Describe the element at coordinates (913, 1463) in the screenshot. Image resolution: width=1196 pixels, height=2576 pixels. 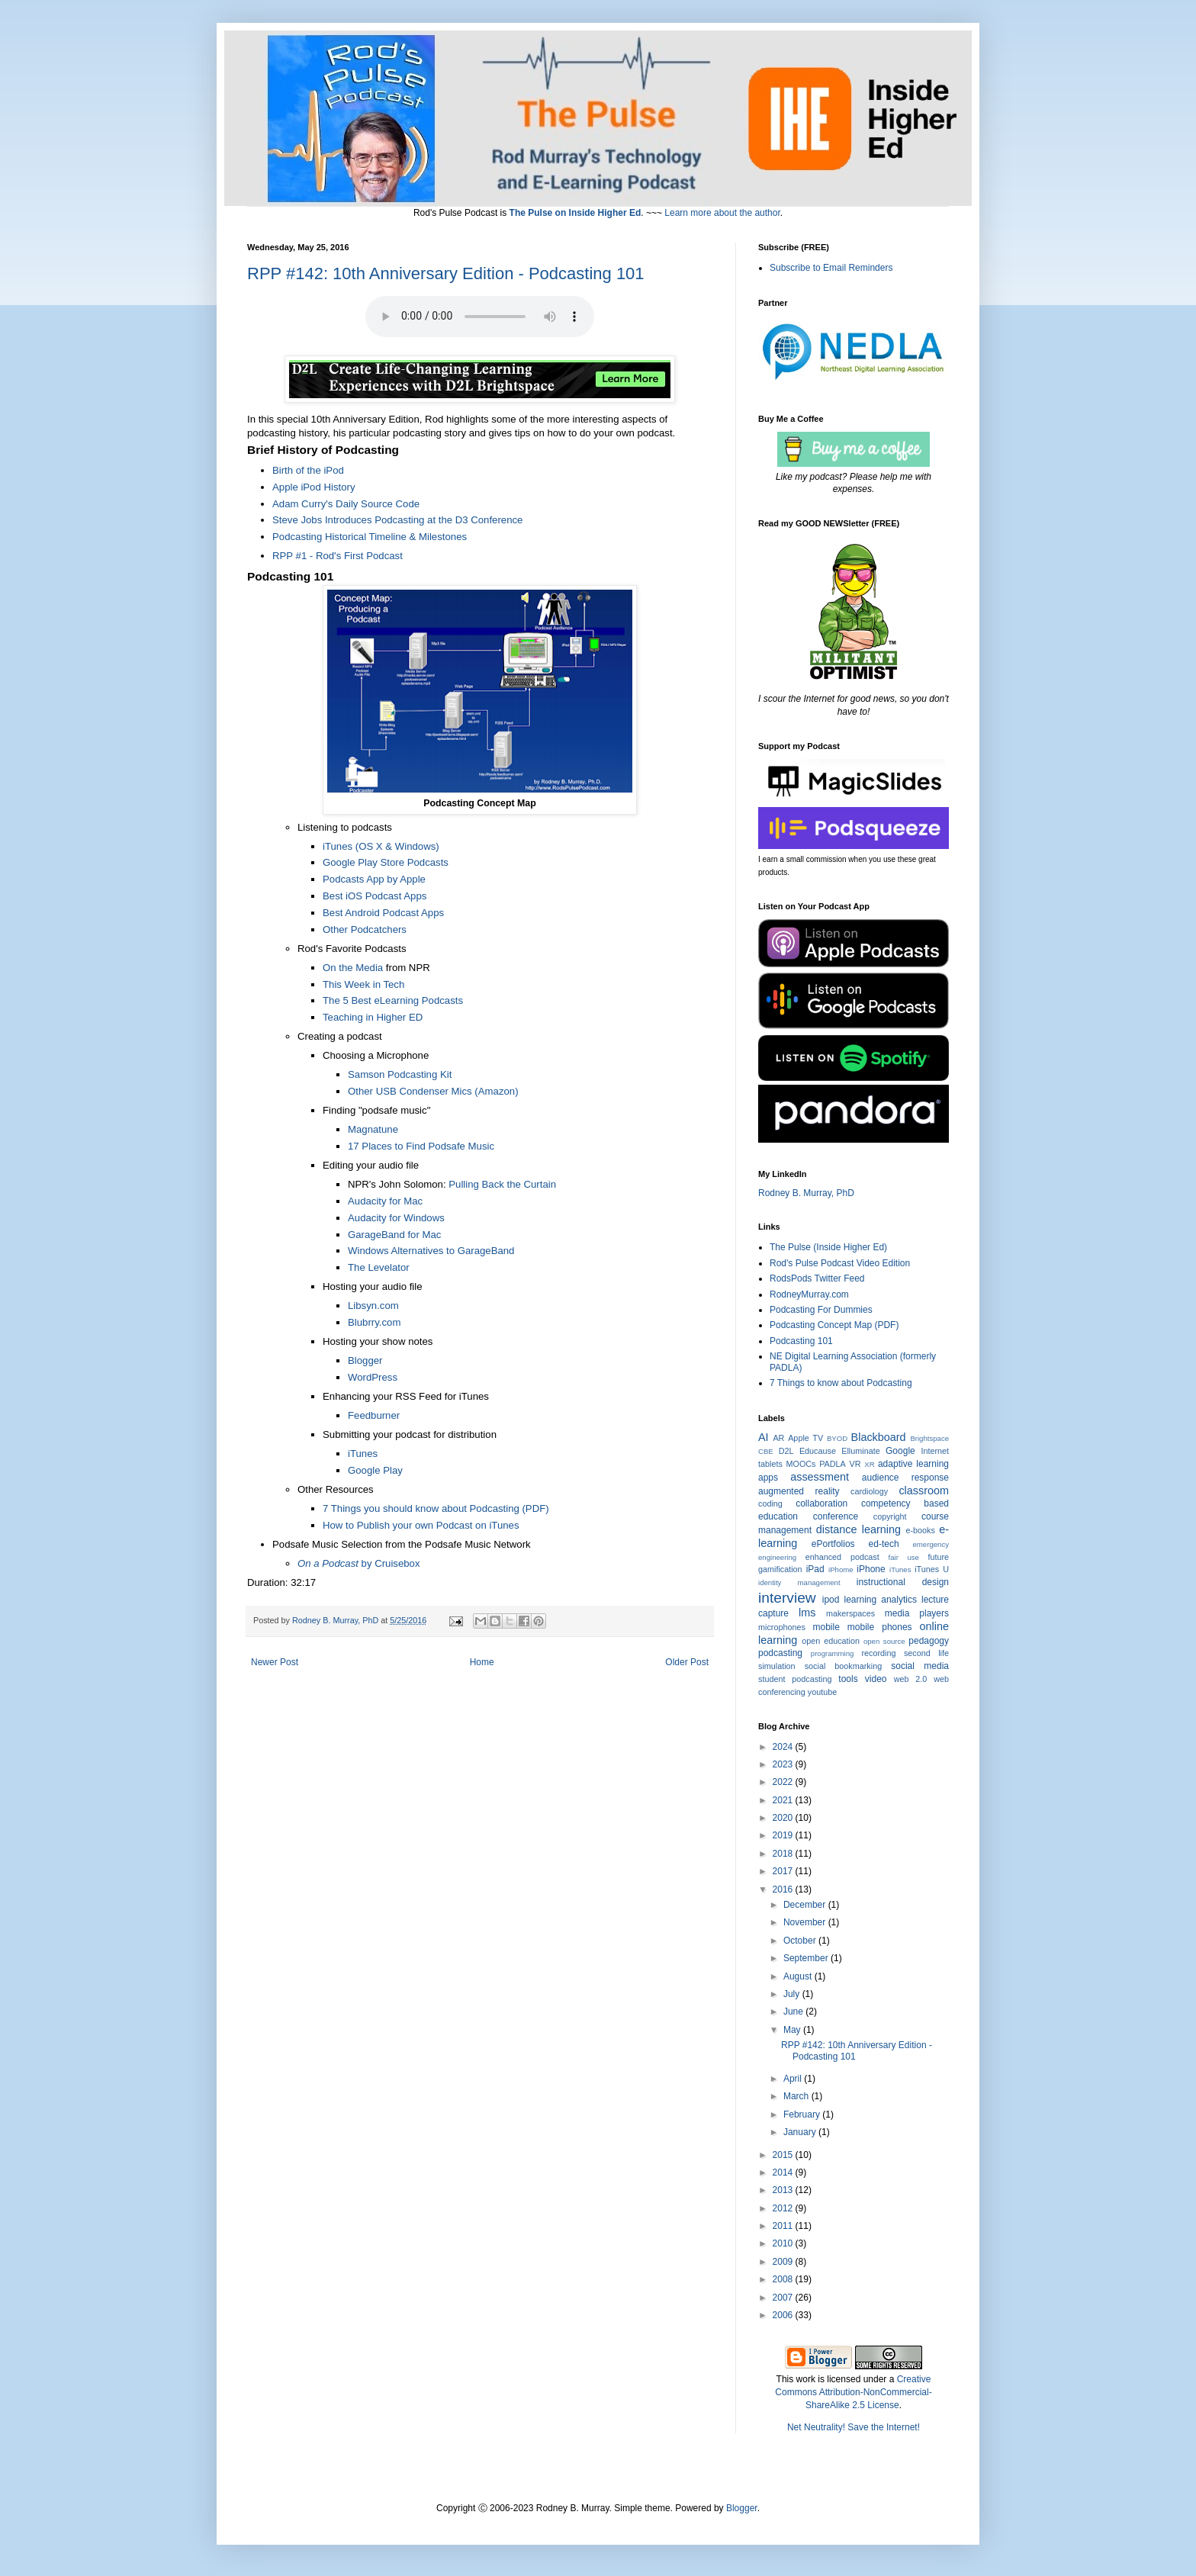
I see `adaptive learning` at that location.